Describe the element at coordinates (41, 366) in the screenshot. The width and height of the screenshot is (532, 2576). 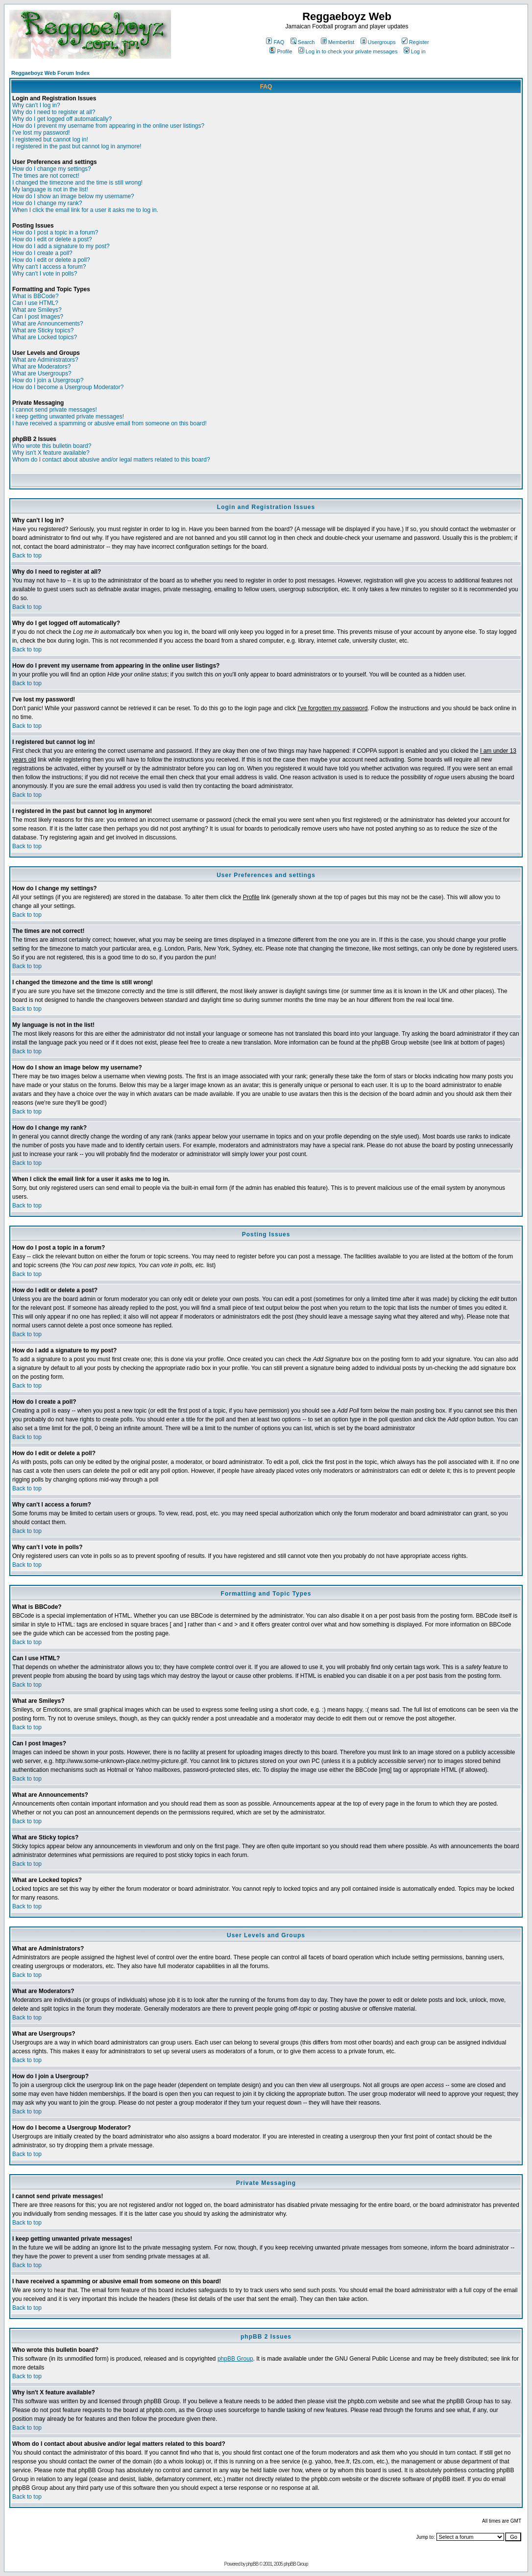
I see `What are Moderators?` at that location.